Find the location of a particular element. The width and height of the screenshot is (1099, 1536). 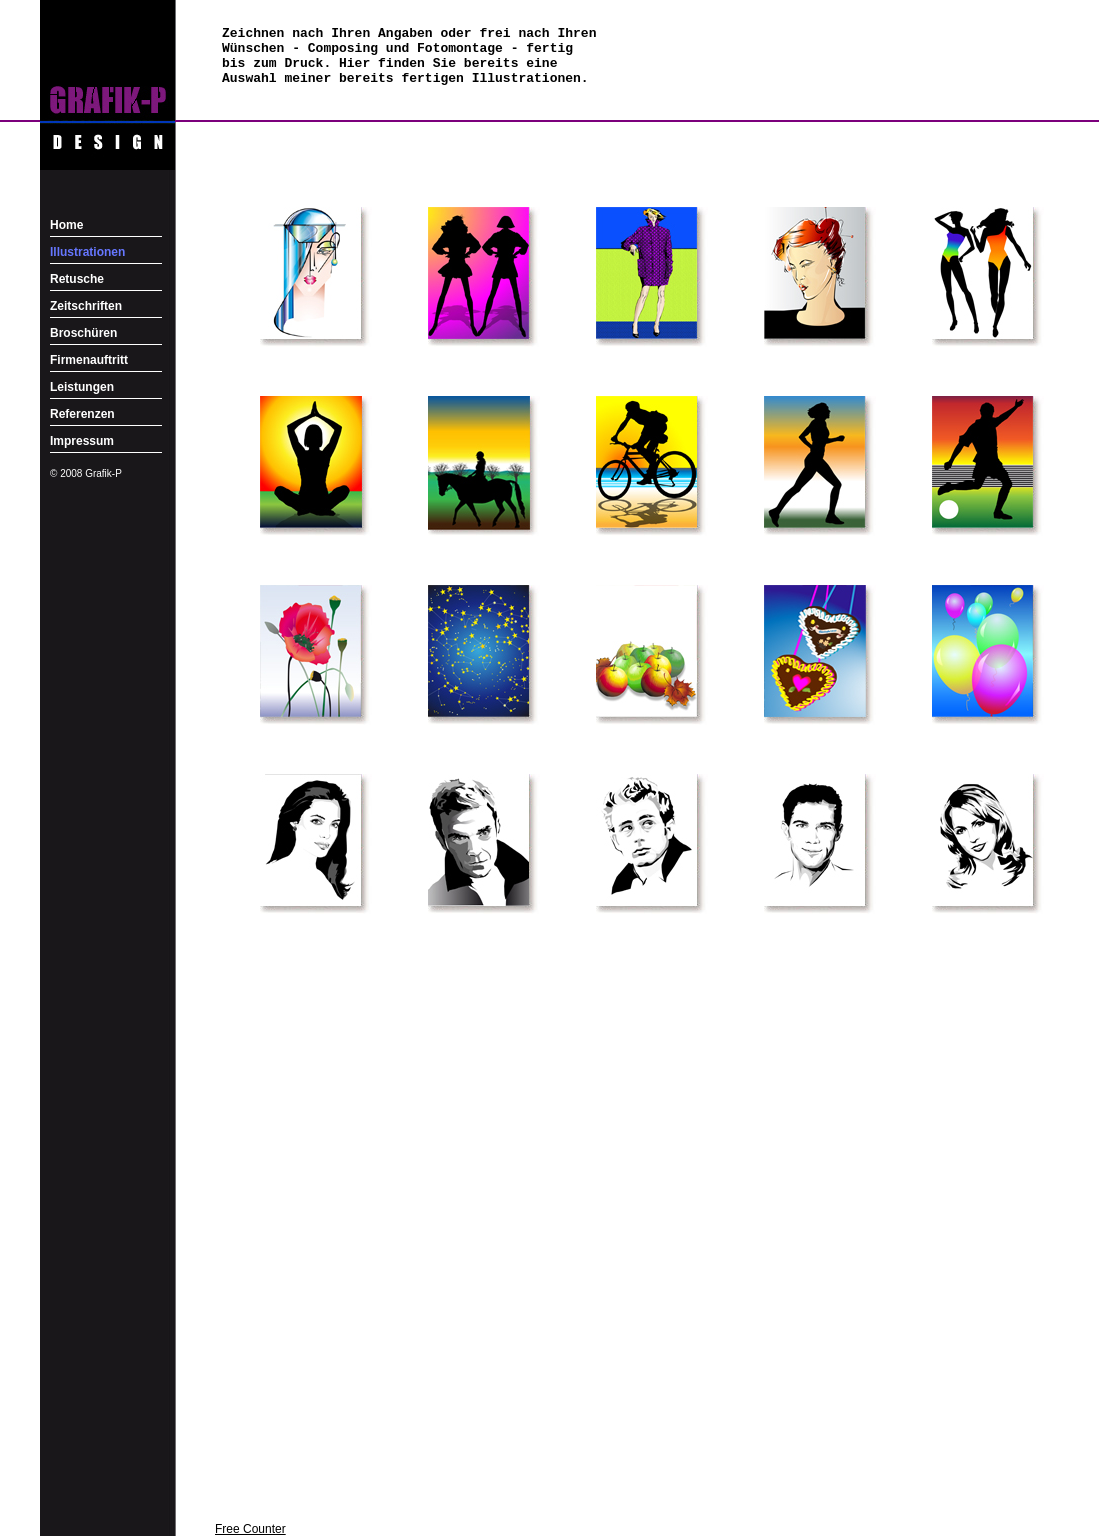

Retusche is located at coordinates (77, 279).